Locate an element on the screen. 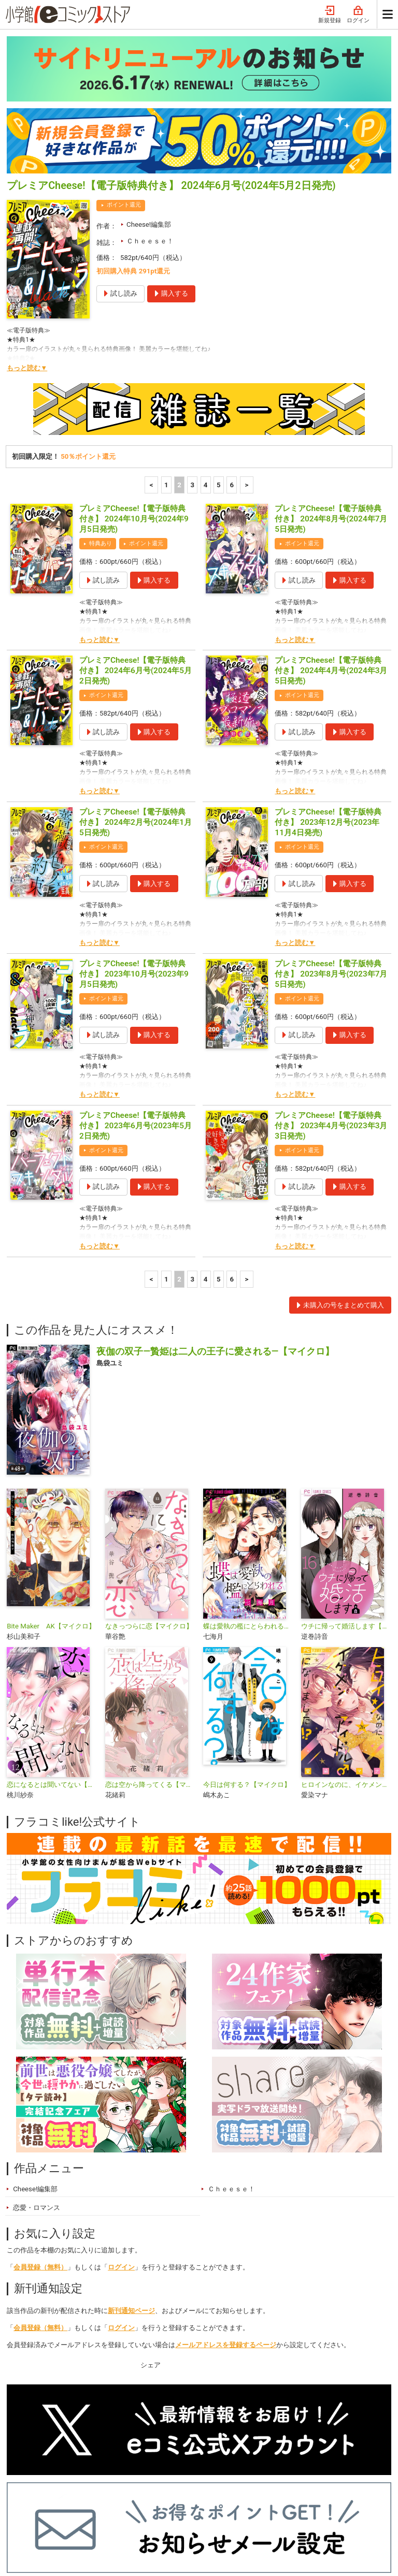  Ｃｈｅｅｓｅ！ is located at coordinates (150, 105).